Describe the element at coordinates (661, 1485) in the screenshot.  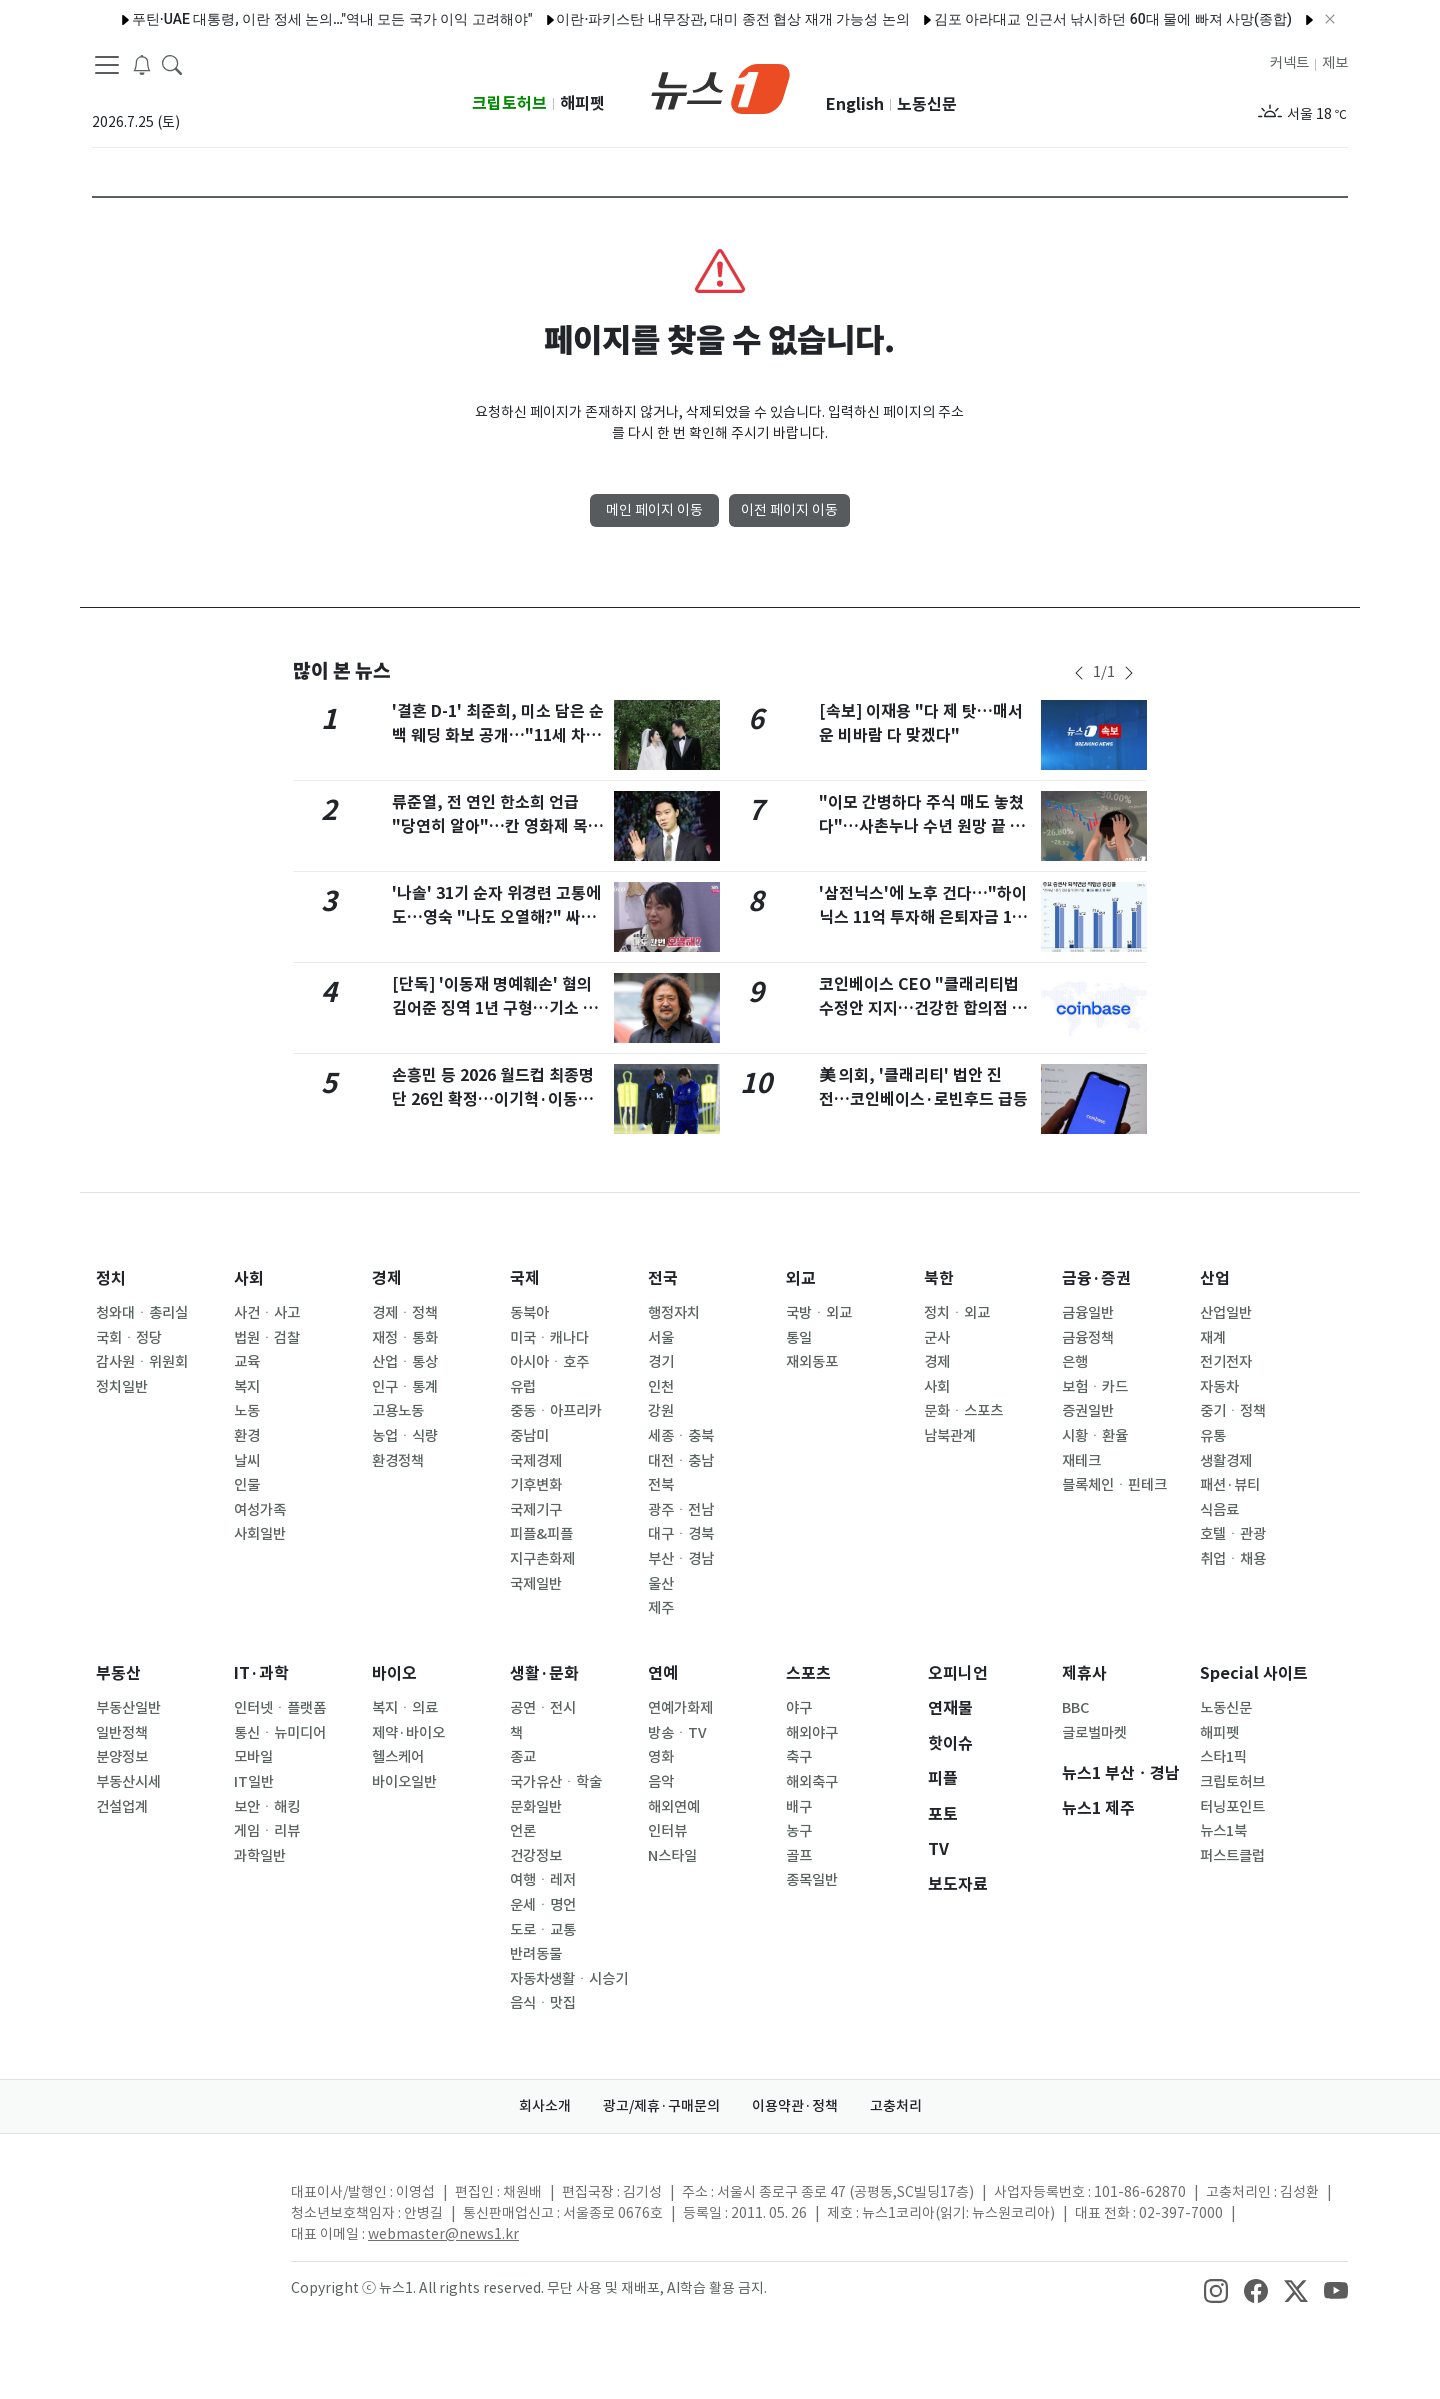
I see `전북` at that location.